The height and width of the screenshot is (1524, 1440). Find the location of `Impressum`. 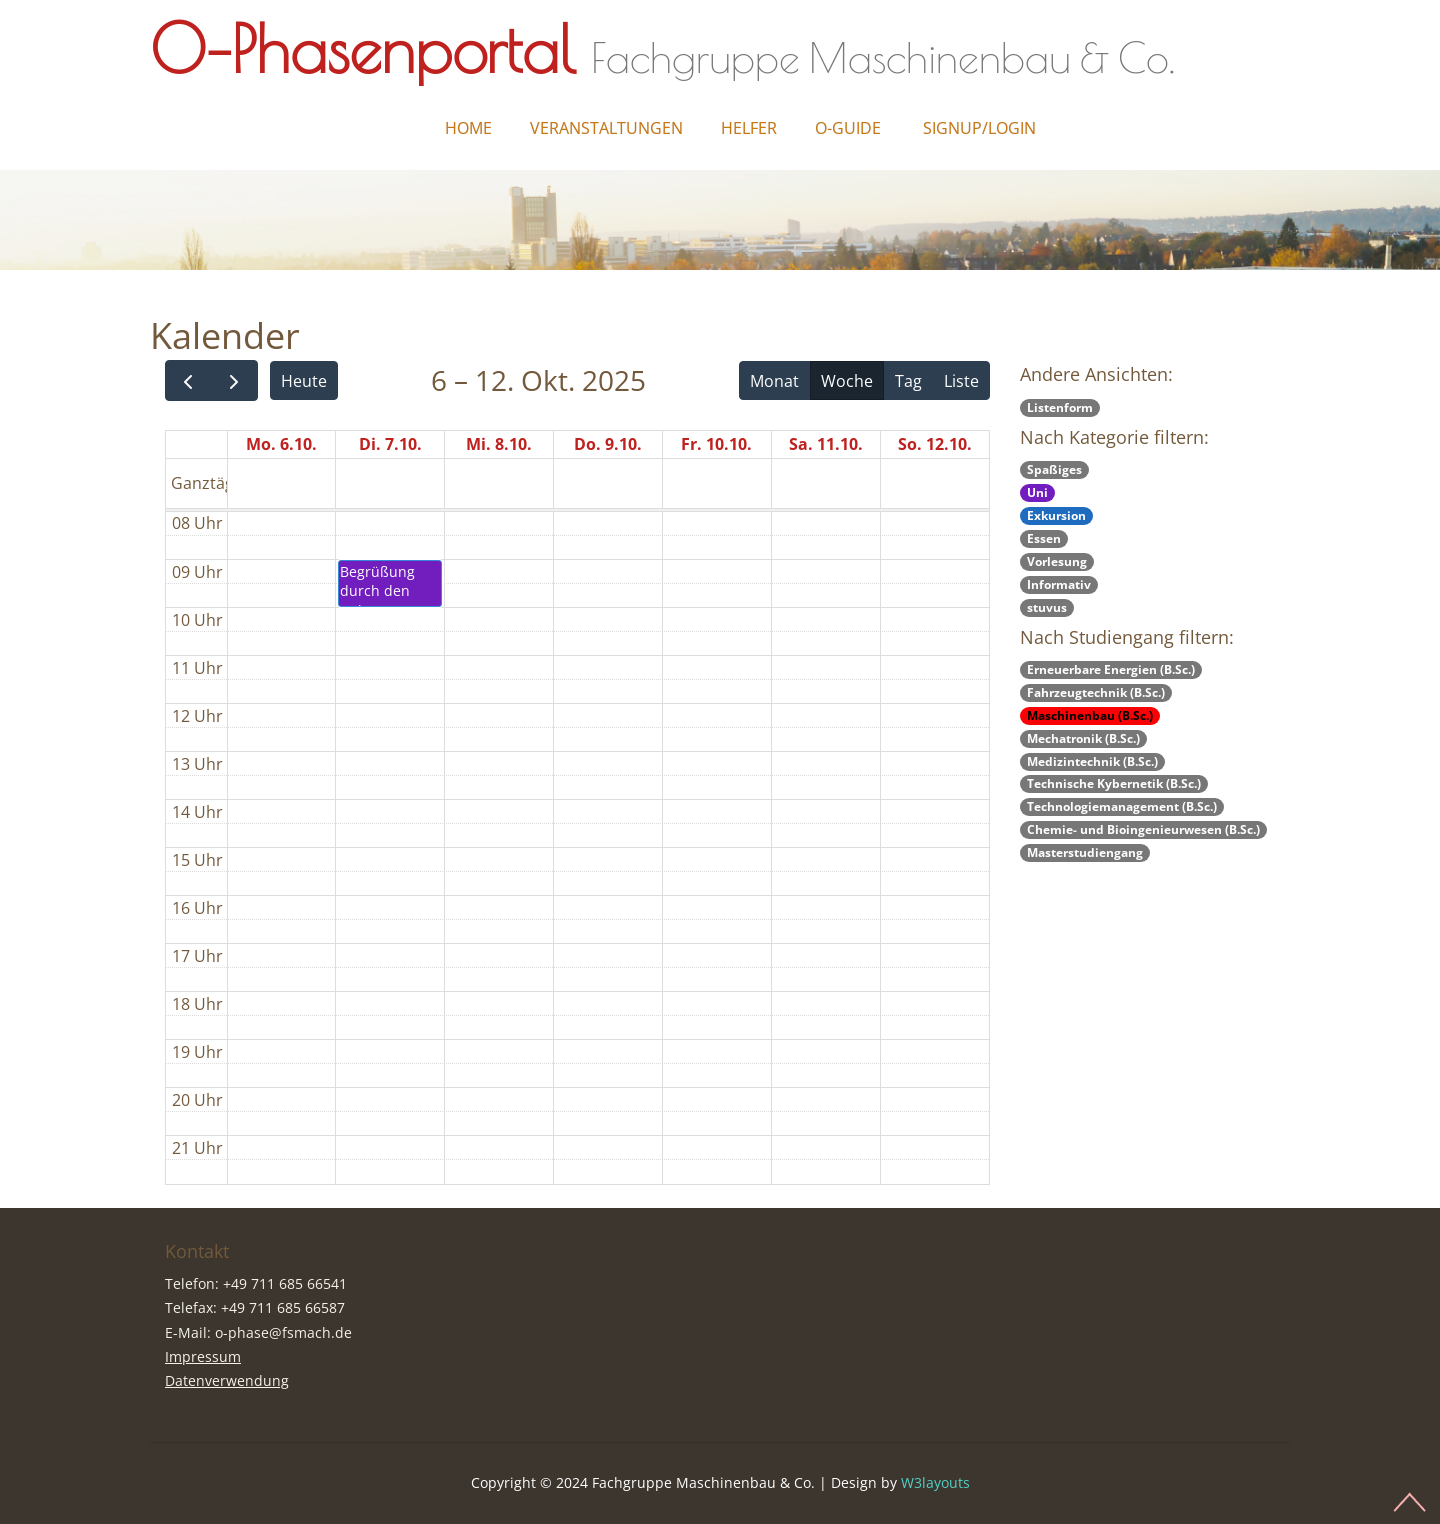

Impressum is located at coordinates (203, 1356).